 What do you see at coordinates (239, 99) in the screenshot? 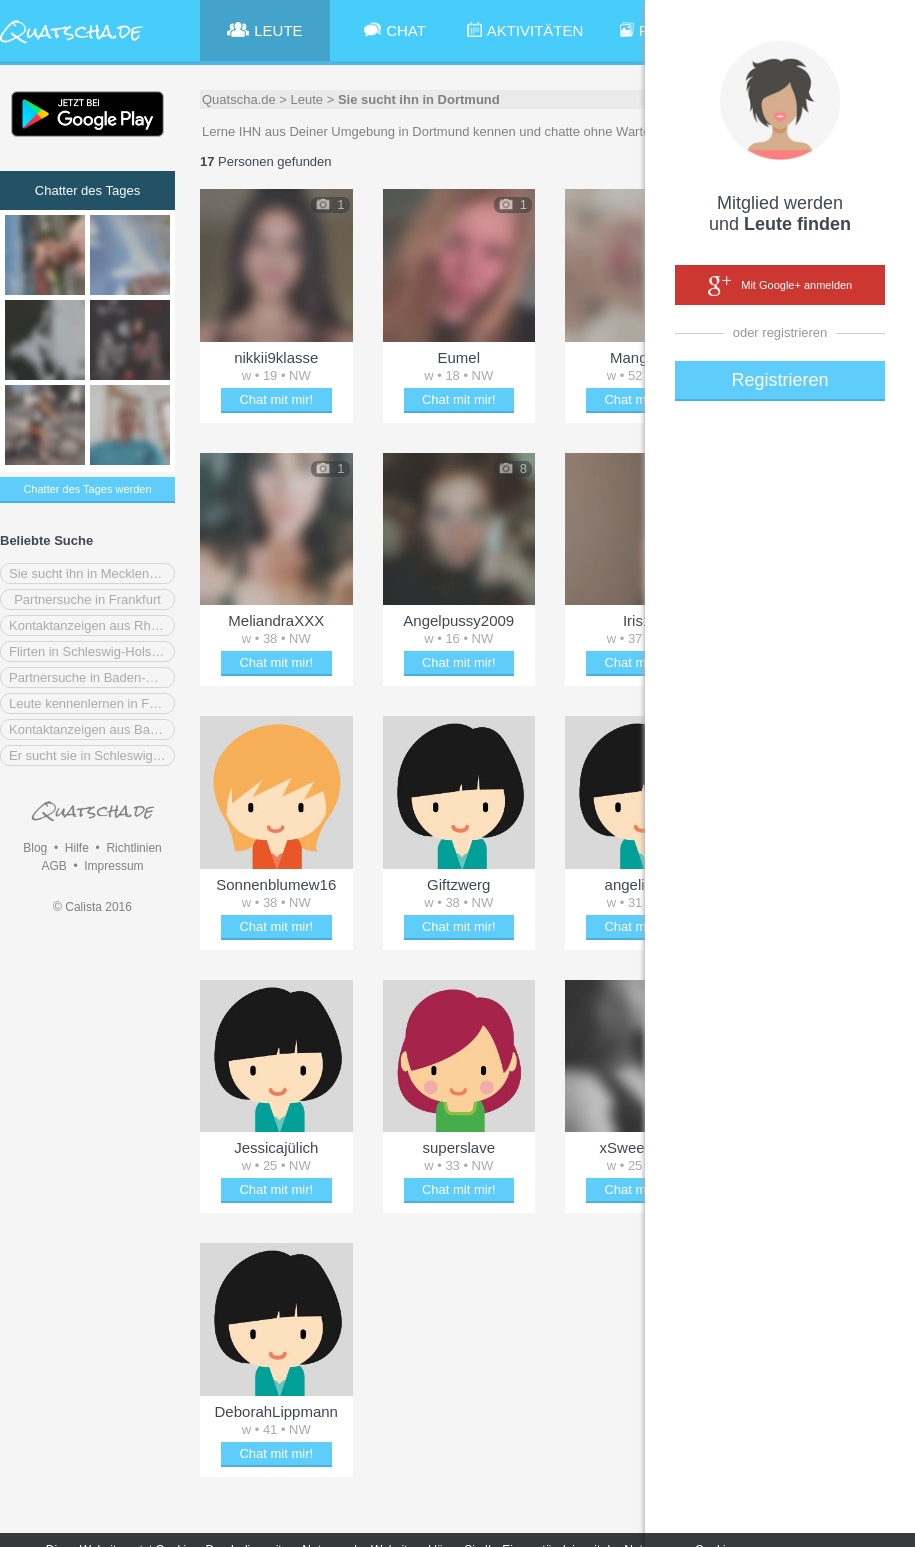
I see `Quatscha.de` at bounding box center [239, 99].